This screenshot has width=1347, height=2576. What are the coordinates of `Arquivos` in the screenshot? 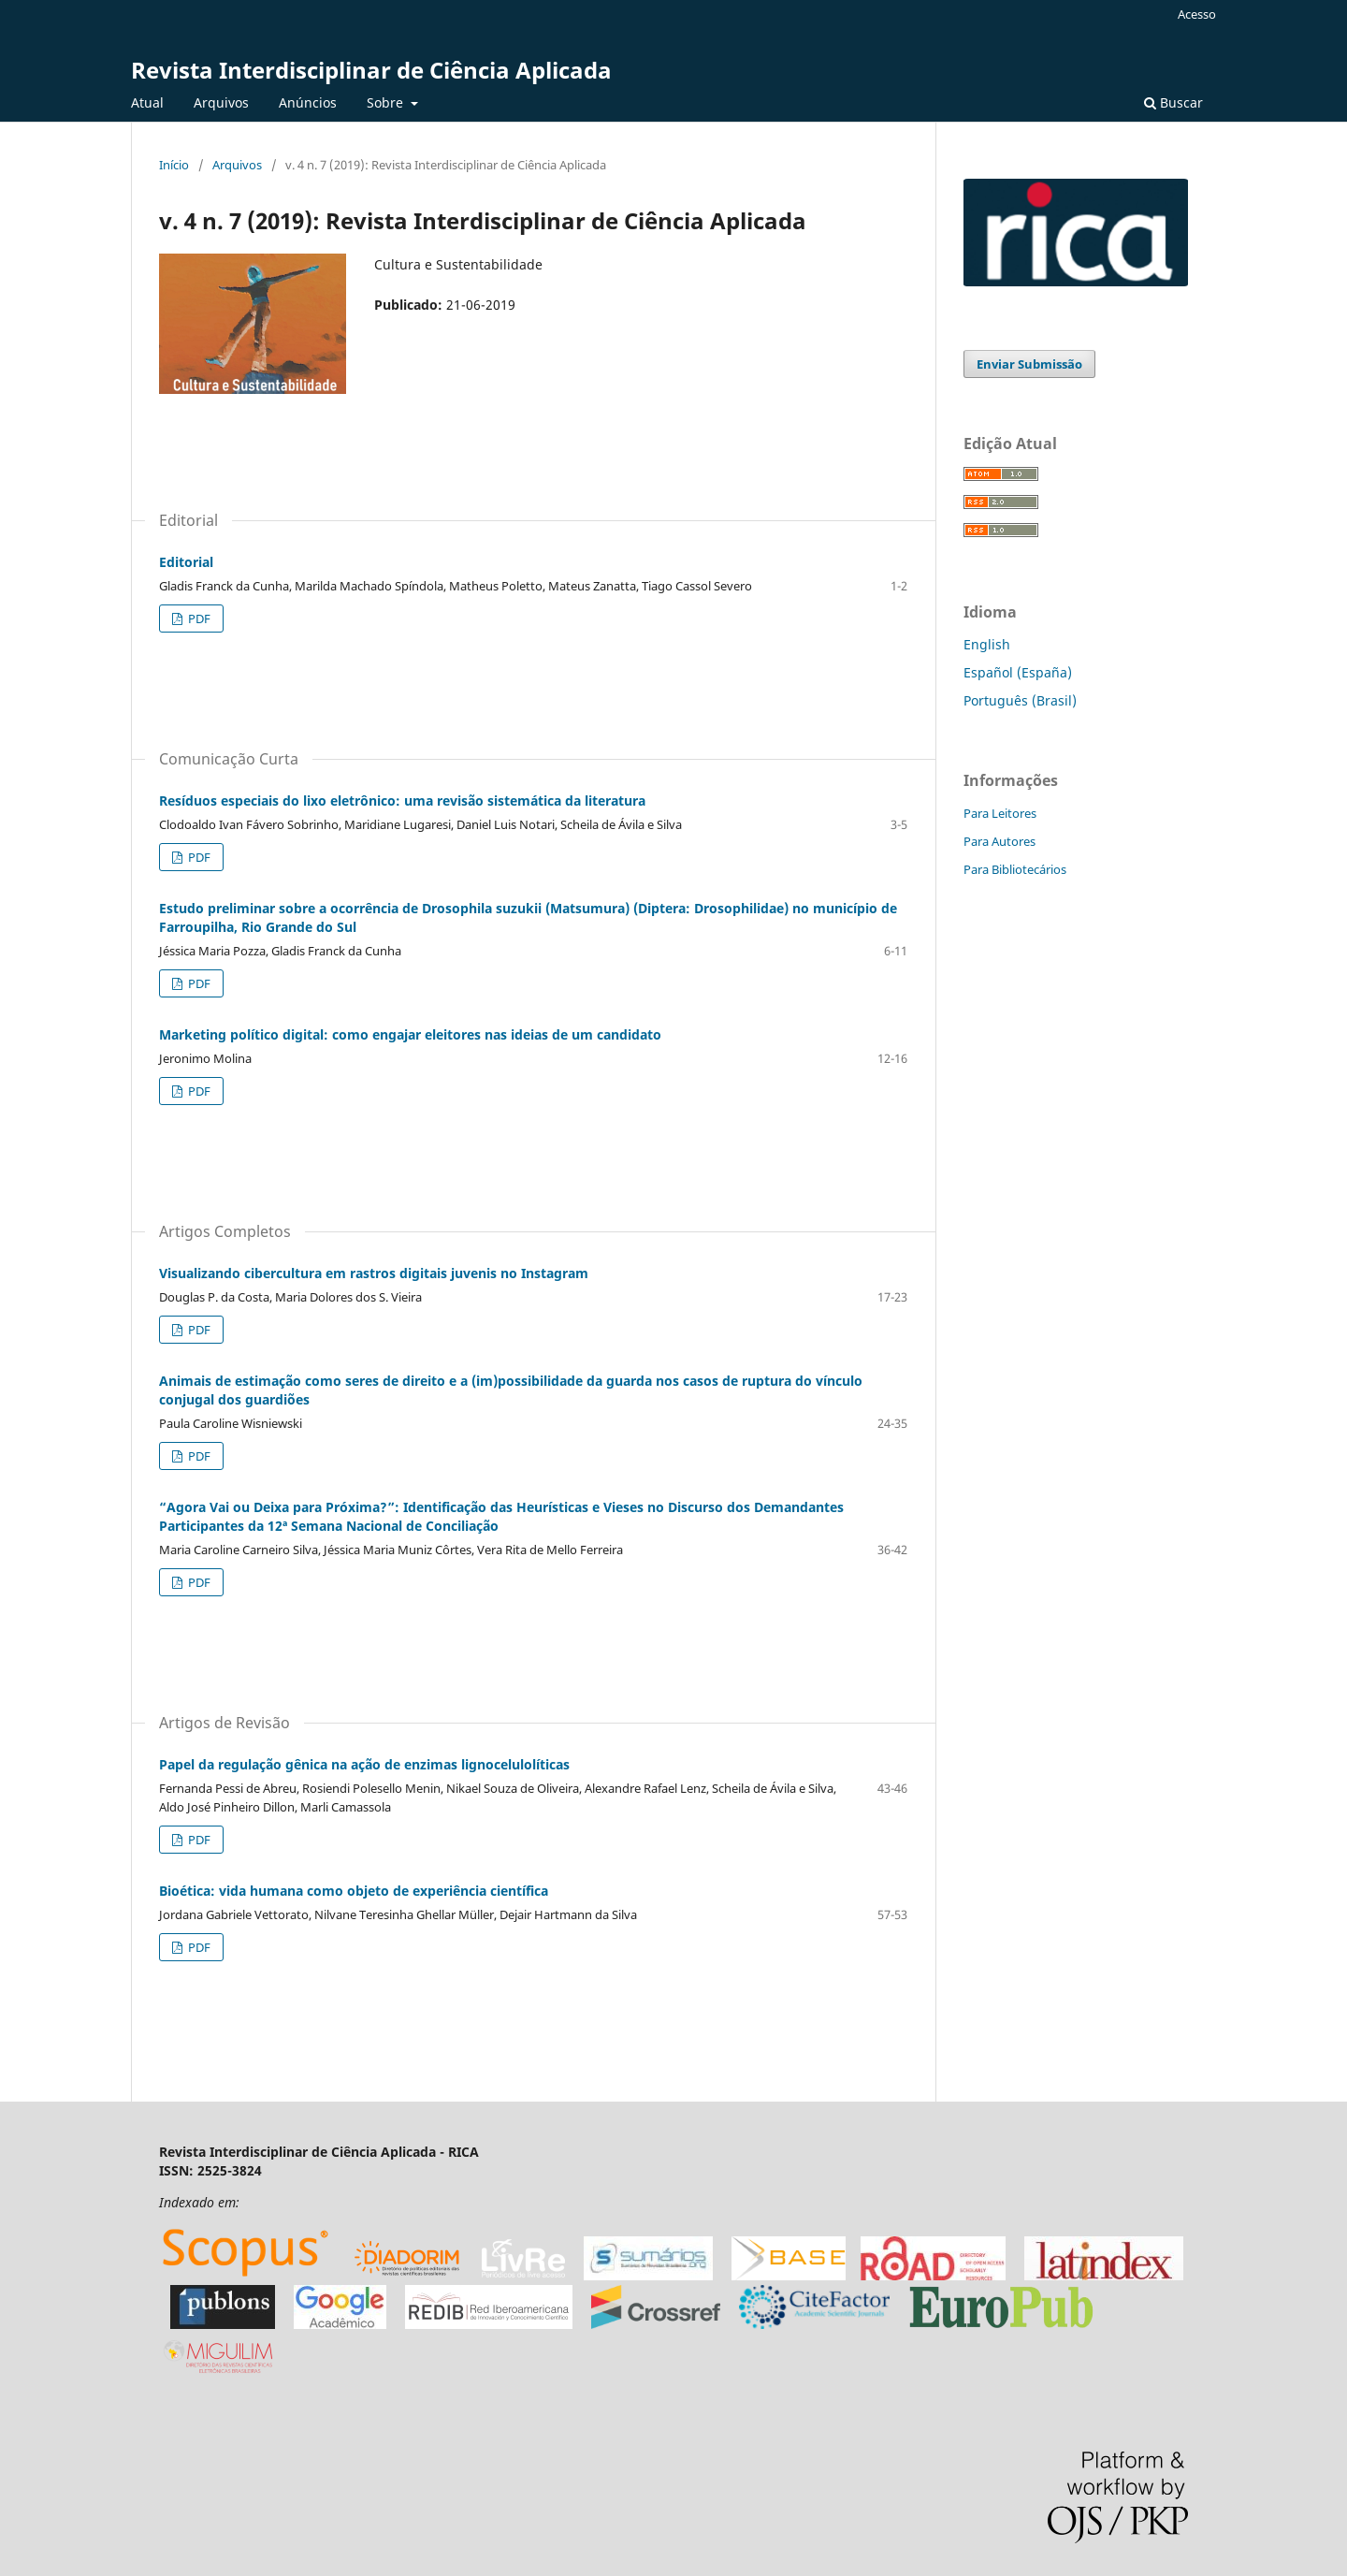 It's located at (221, 102).